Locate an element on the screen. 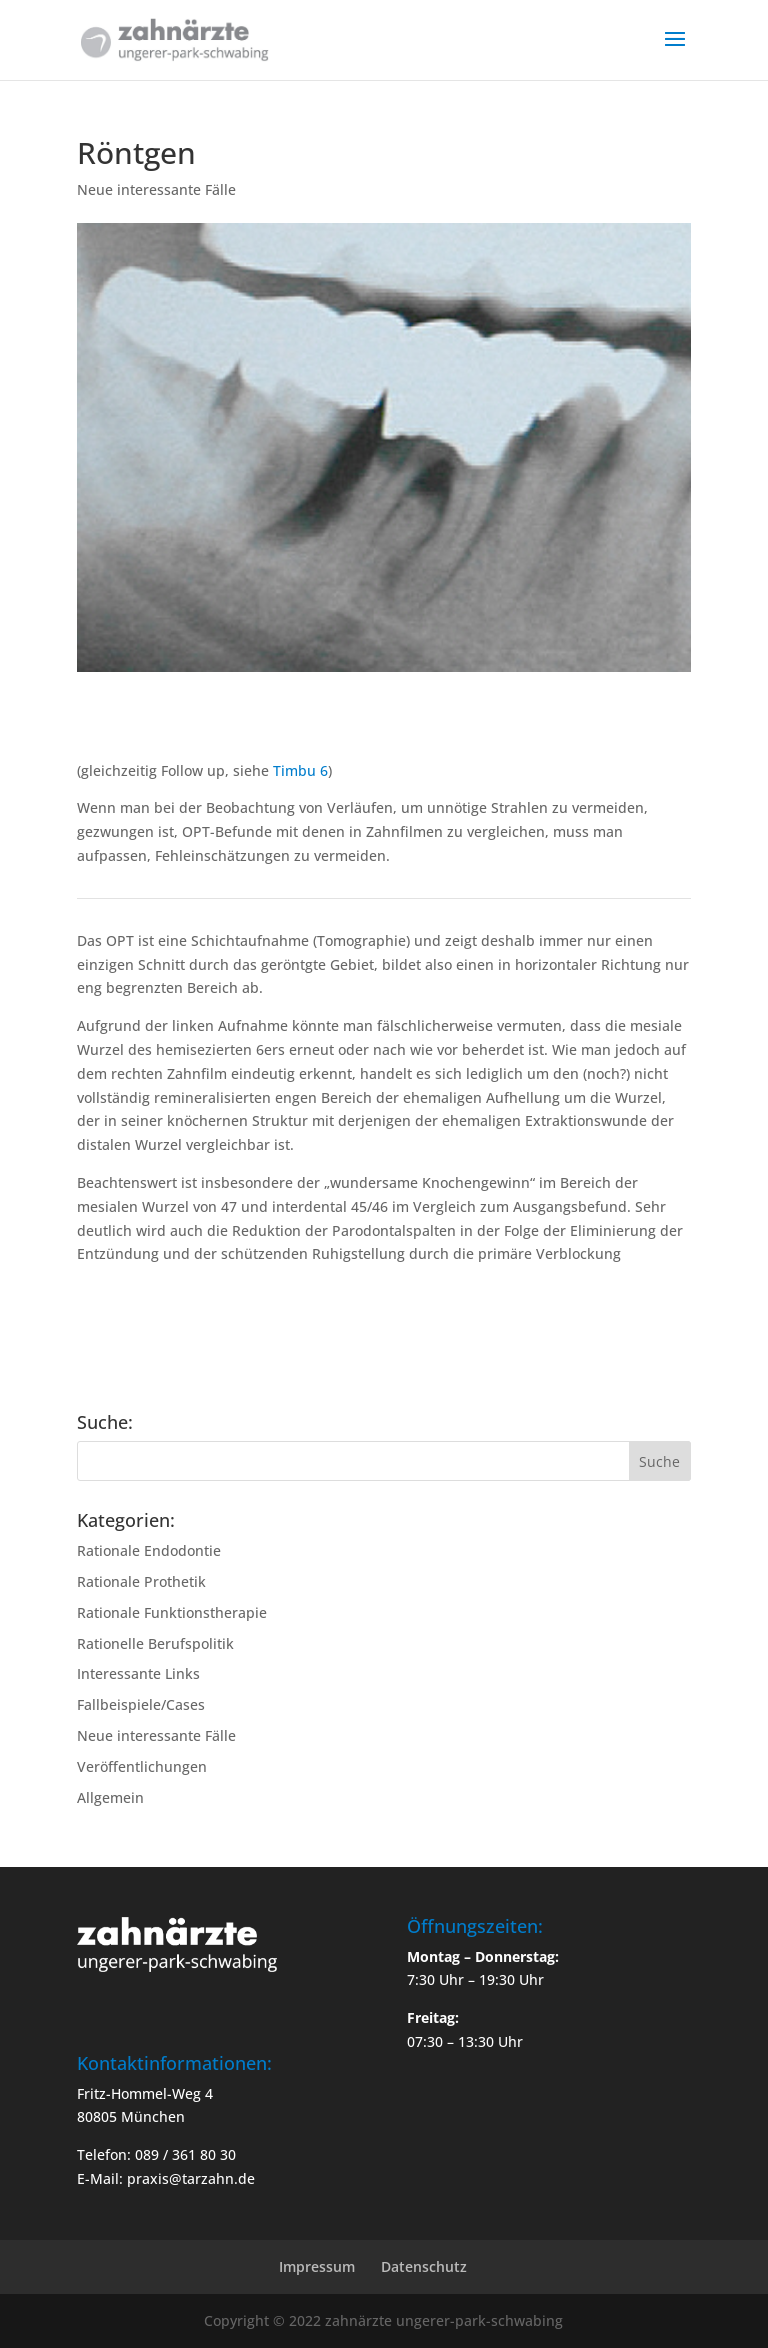 This screenshot has height=2348, width=768. Allgemein is located at coordinates (110, 1797).